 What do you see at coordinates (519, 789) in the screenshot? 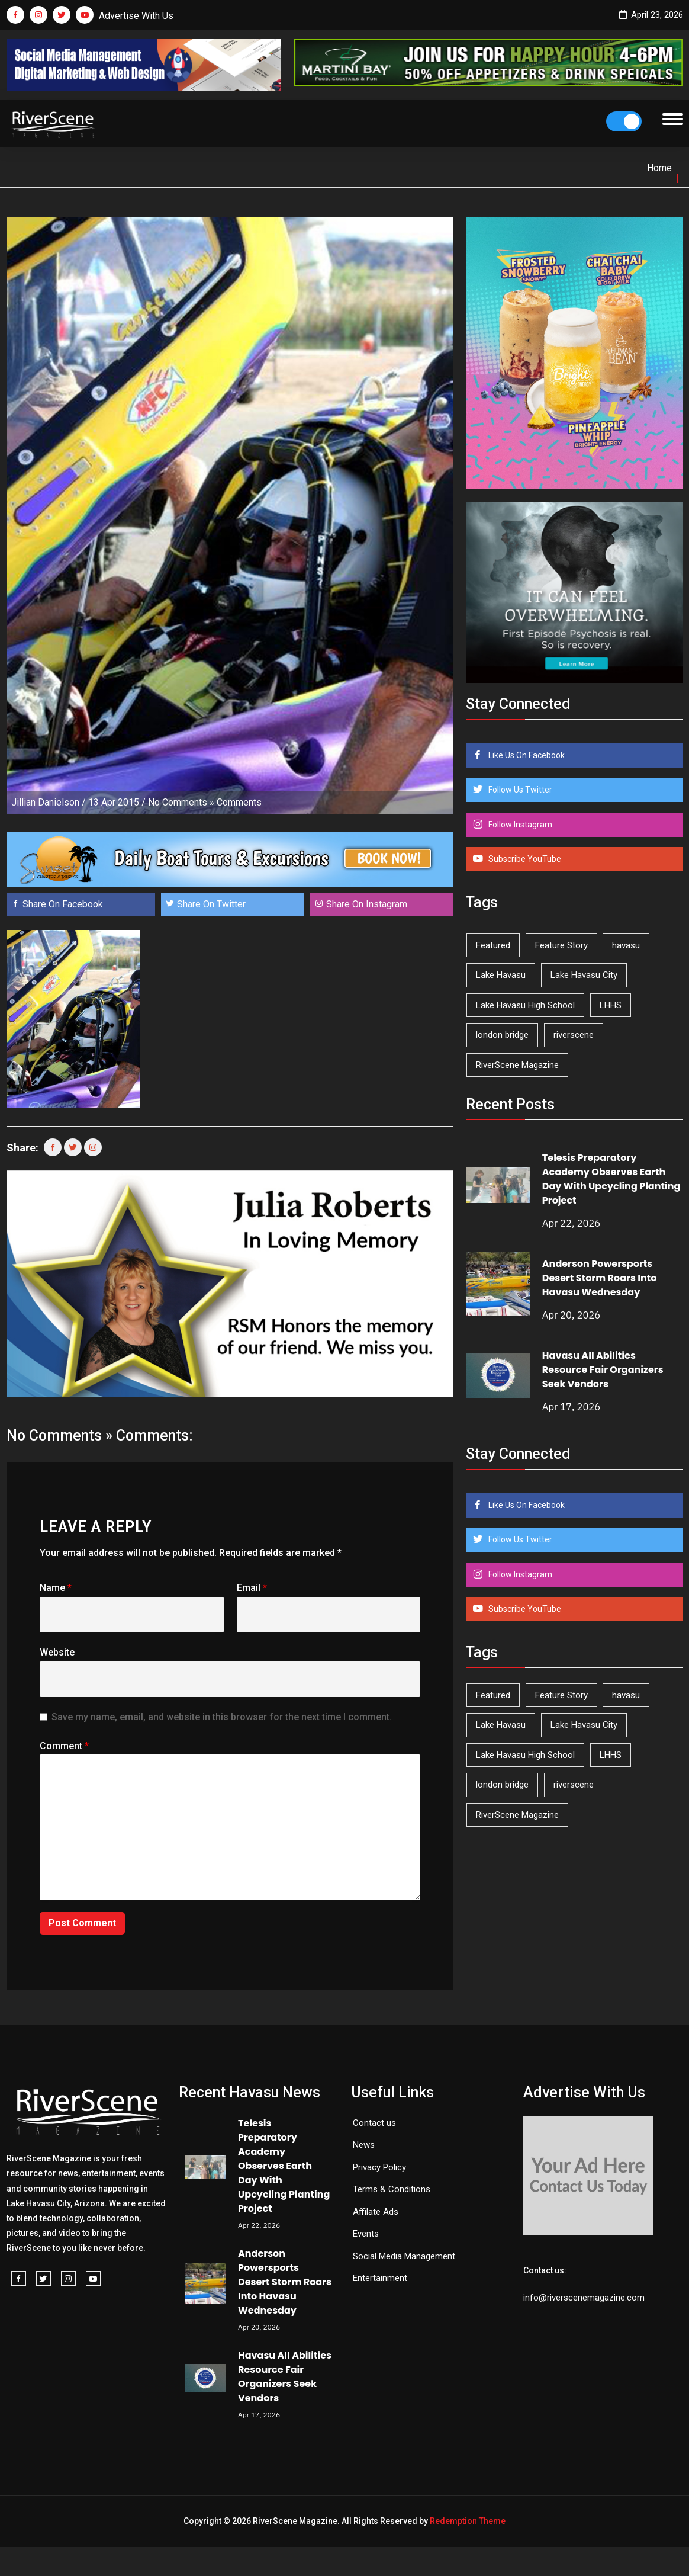
I see `Follow Us Twitter` at bounding box center [519, 789].